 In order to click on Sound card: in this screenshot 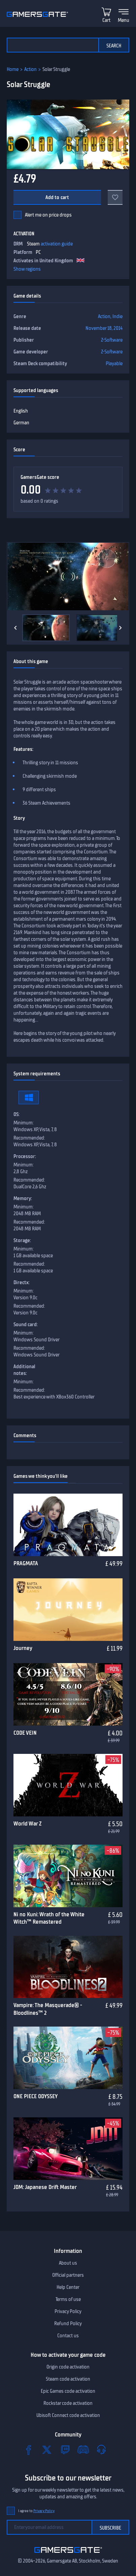, I will do `click(25, 1324)`.